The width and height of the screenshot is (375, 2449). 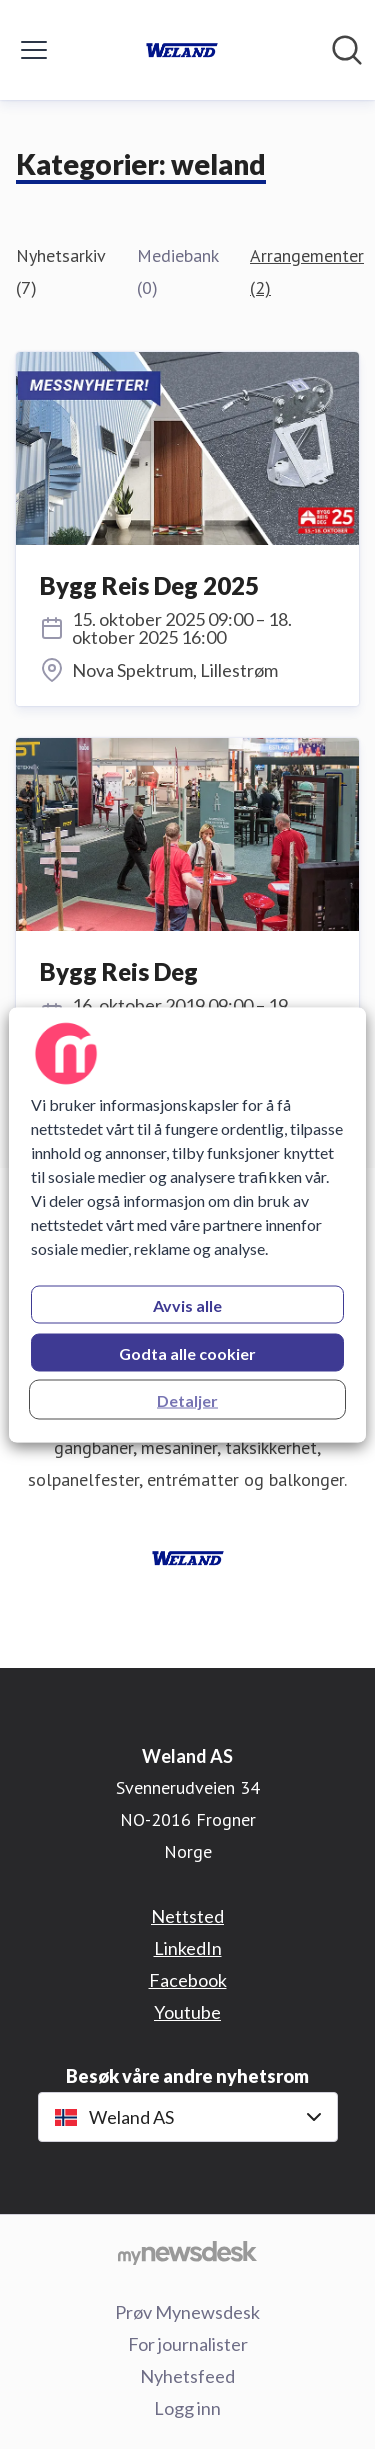 I want to click on Godta alle cookier, so click(x=187, y=1352).